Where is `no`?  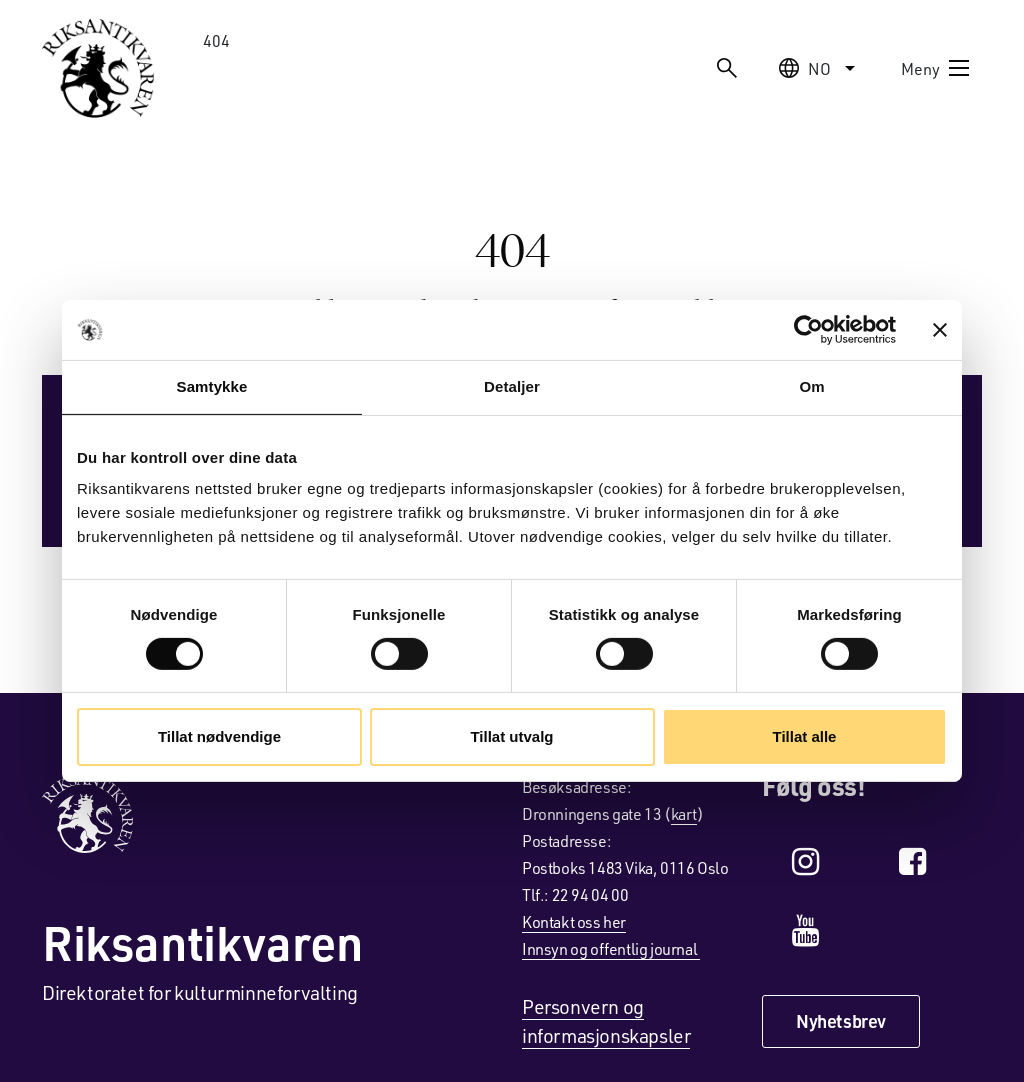
no is located at coordinates (819, 68).